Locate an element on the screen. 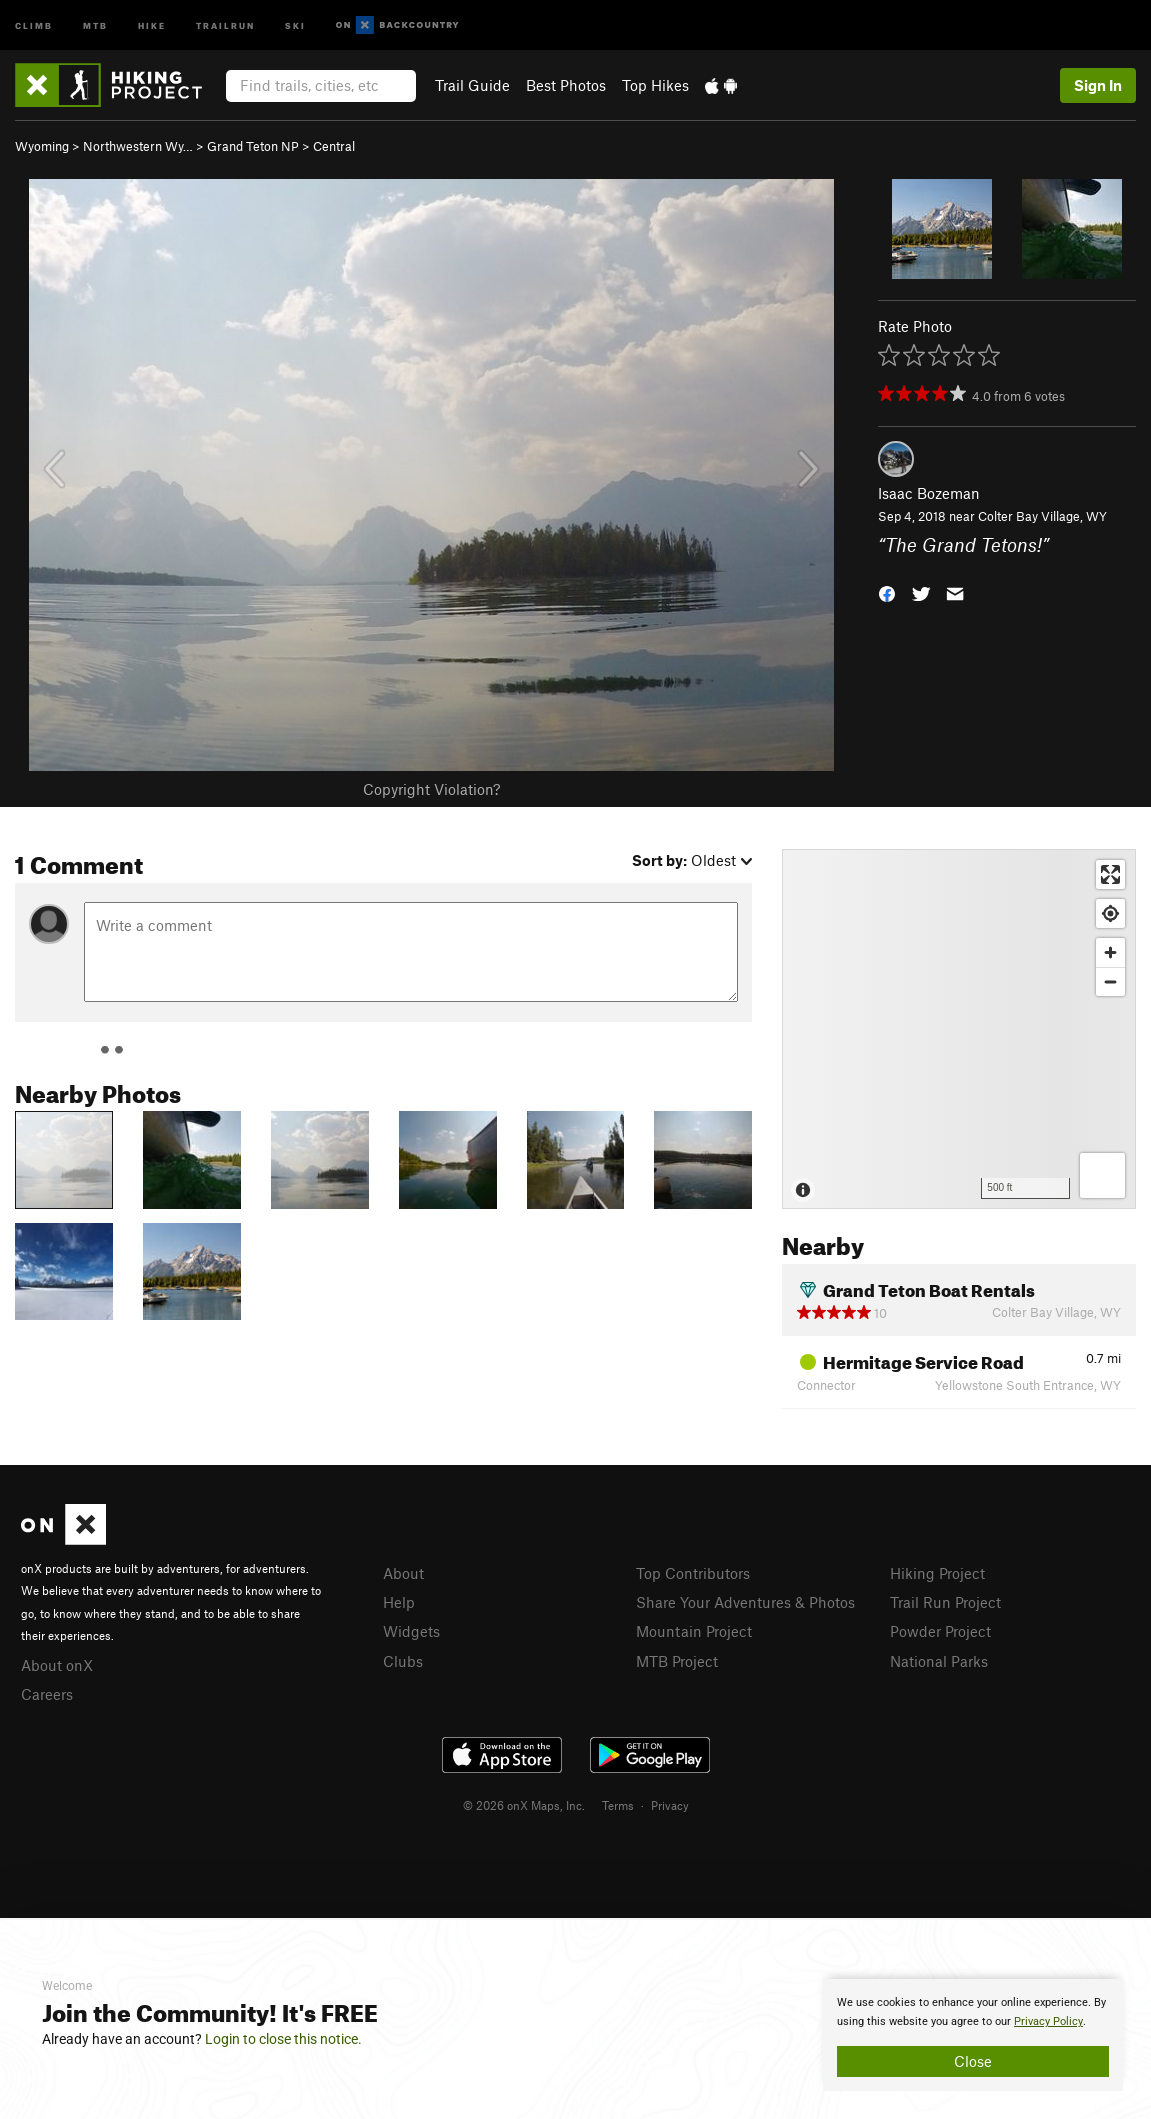 This screenshot has height=2119, width=1151. Top Contributors is located at coordinates (693, 1573).